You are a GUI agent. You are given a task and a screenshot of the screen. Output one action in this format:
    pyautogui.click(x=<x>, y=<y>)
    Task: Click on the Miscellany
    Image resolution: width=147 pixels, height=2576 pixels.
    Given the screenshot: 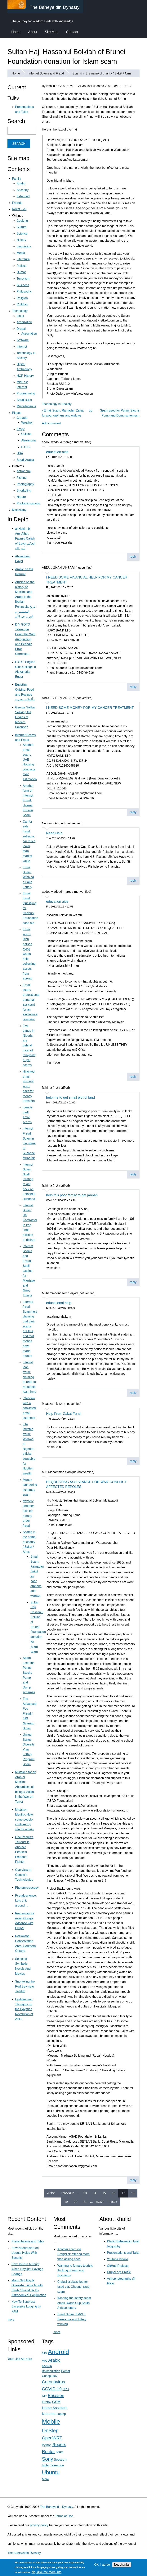 What is the action you would take?
    pyautogui.click(x=19, y=510)
    